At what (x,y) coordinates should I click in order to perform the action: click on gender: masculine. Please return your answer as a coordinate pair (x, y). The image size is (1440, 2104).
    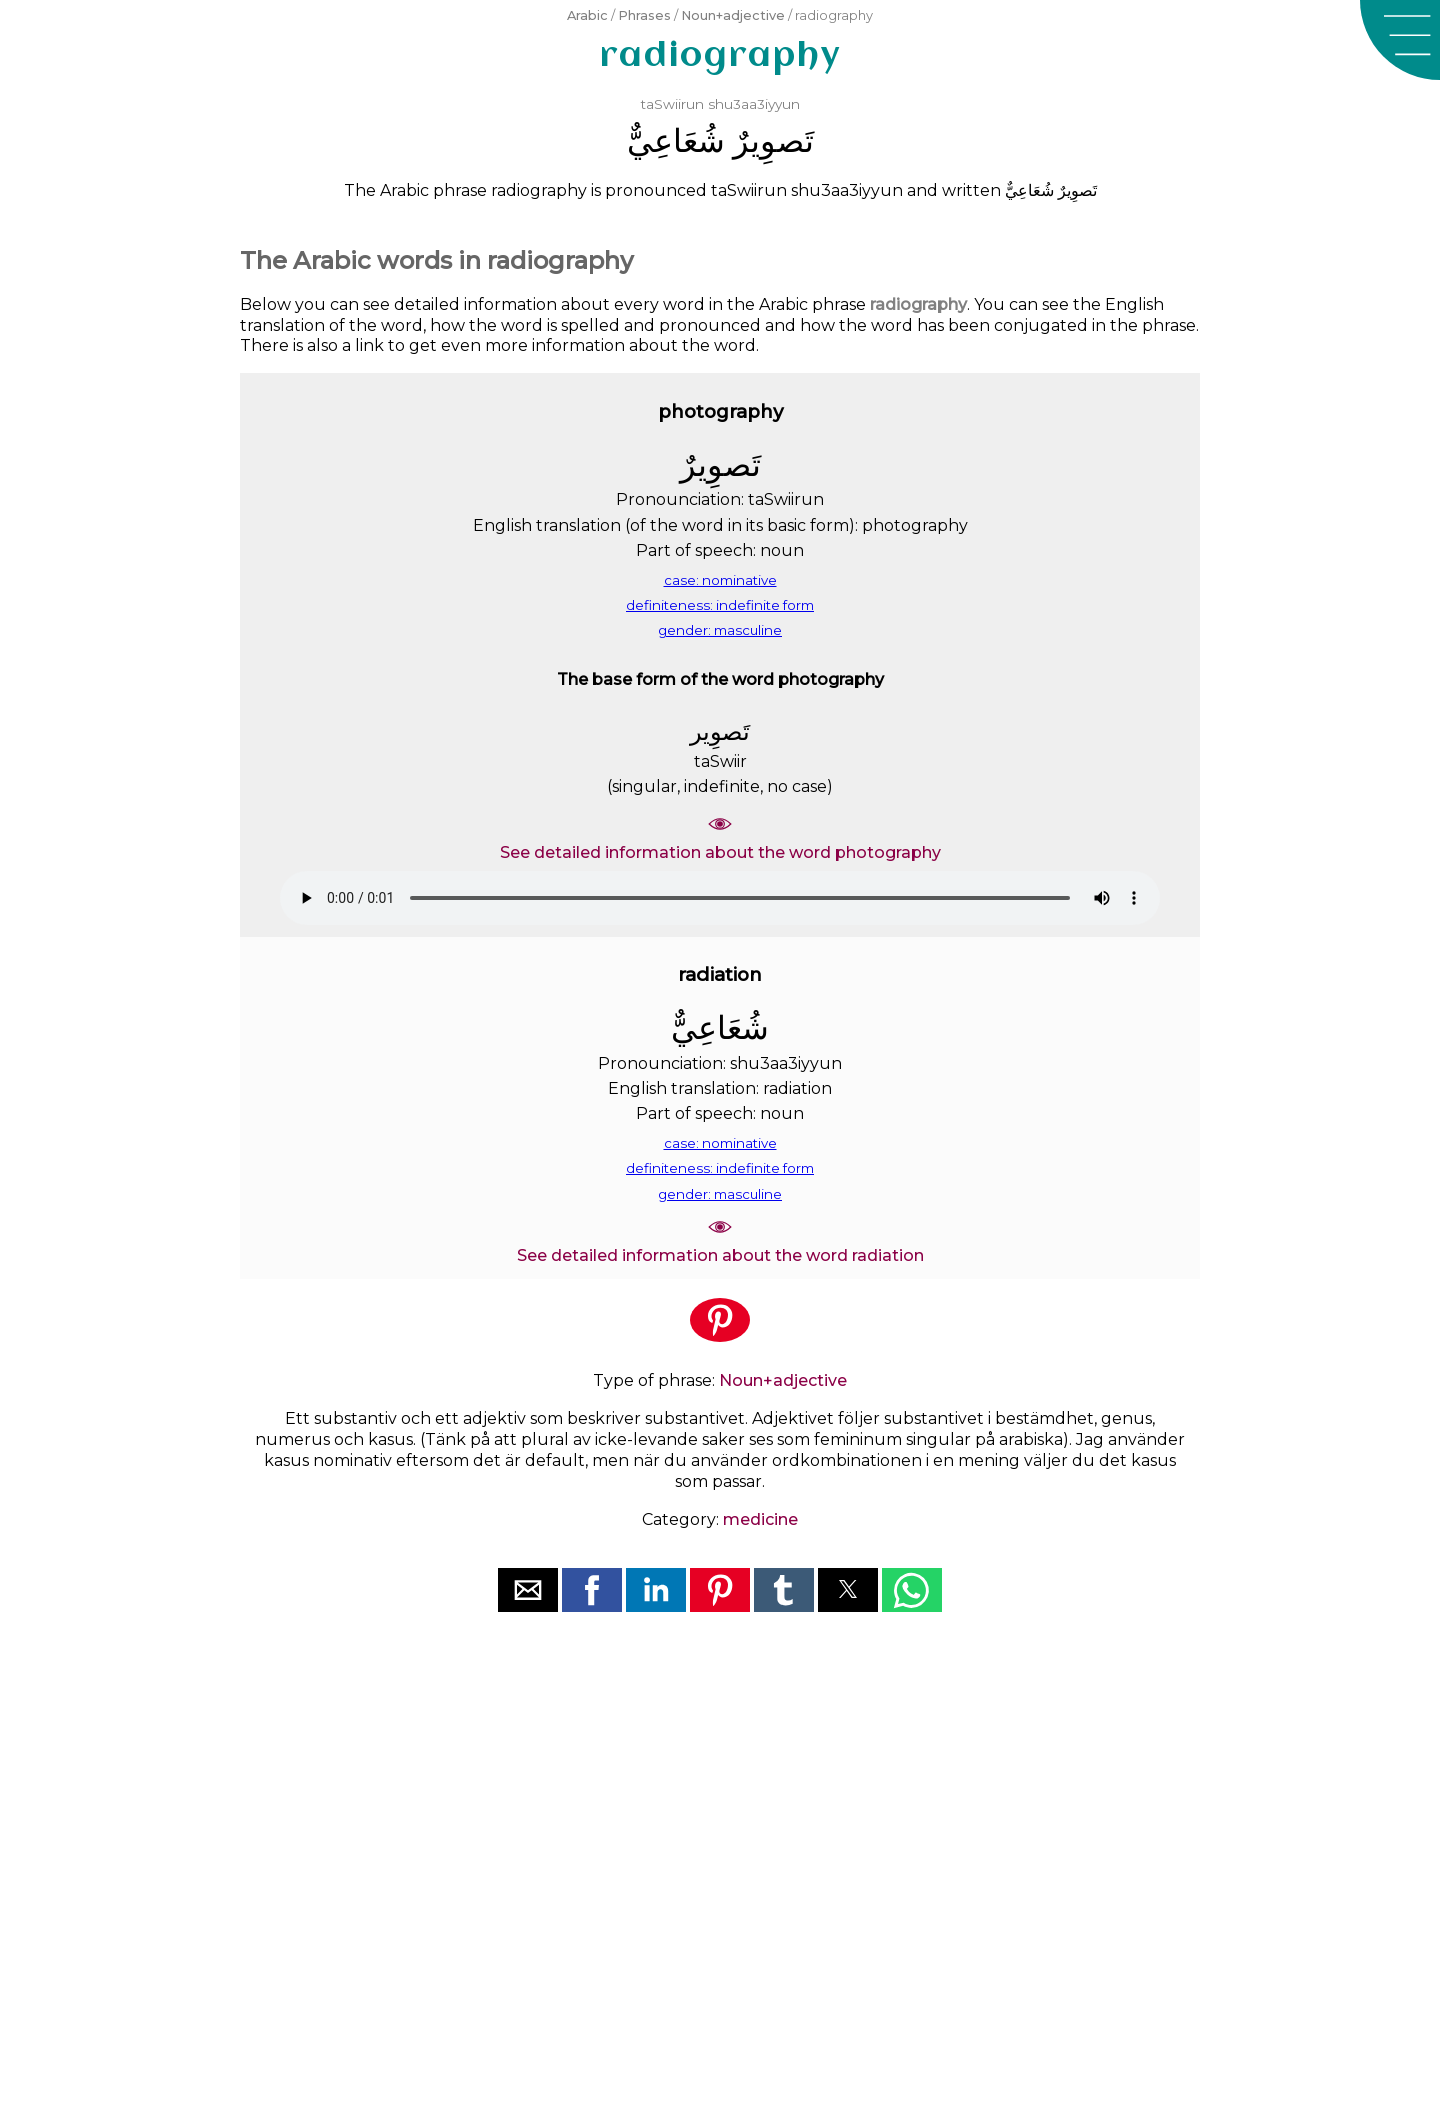
    Looking at the image, I should click on (720, 630).